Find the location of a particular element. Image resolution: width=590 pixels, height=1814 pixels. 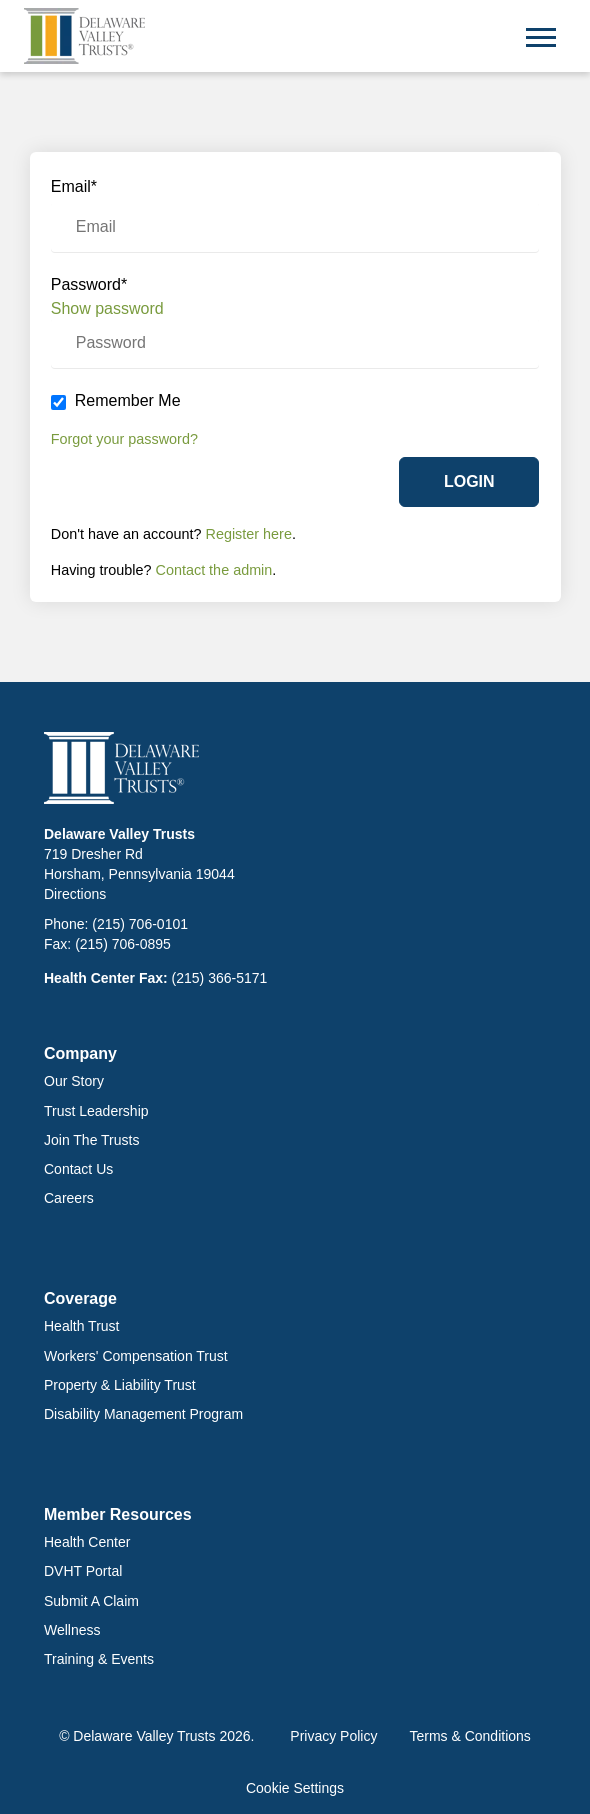

(215) 366-5171 is located at coordinates (220, 978).